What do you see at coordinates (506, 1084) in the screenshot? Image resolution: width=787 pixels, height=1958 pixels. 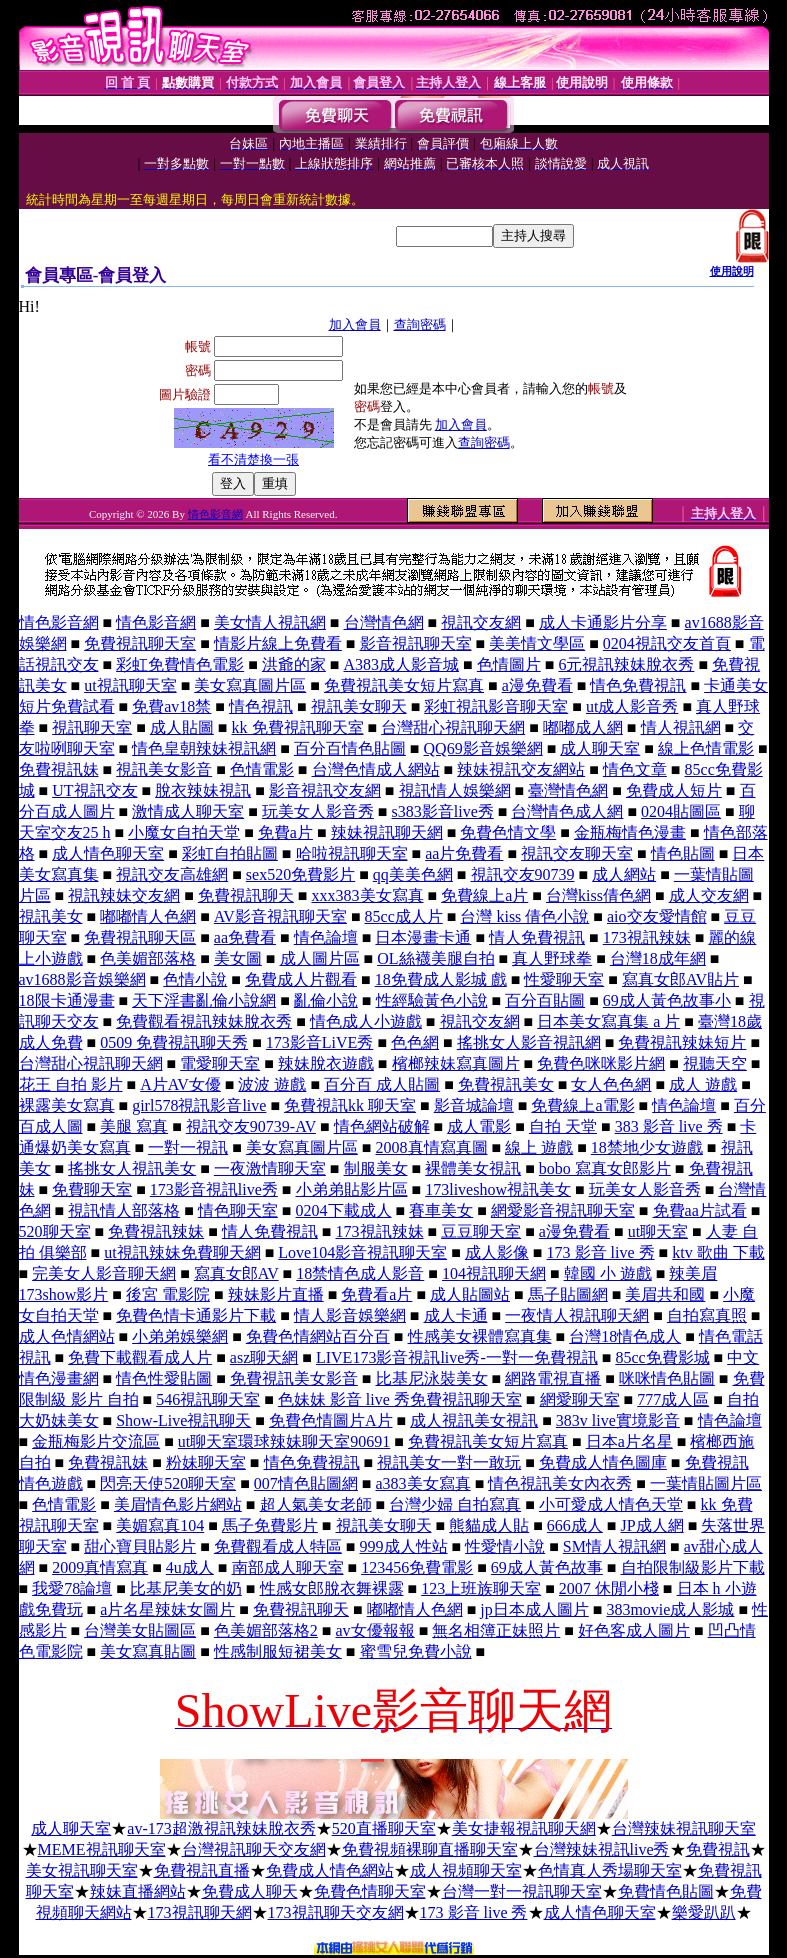 I see `免費視訊美女` at bounding box center [506, 1084].